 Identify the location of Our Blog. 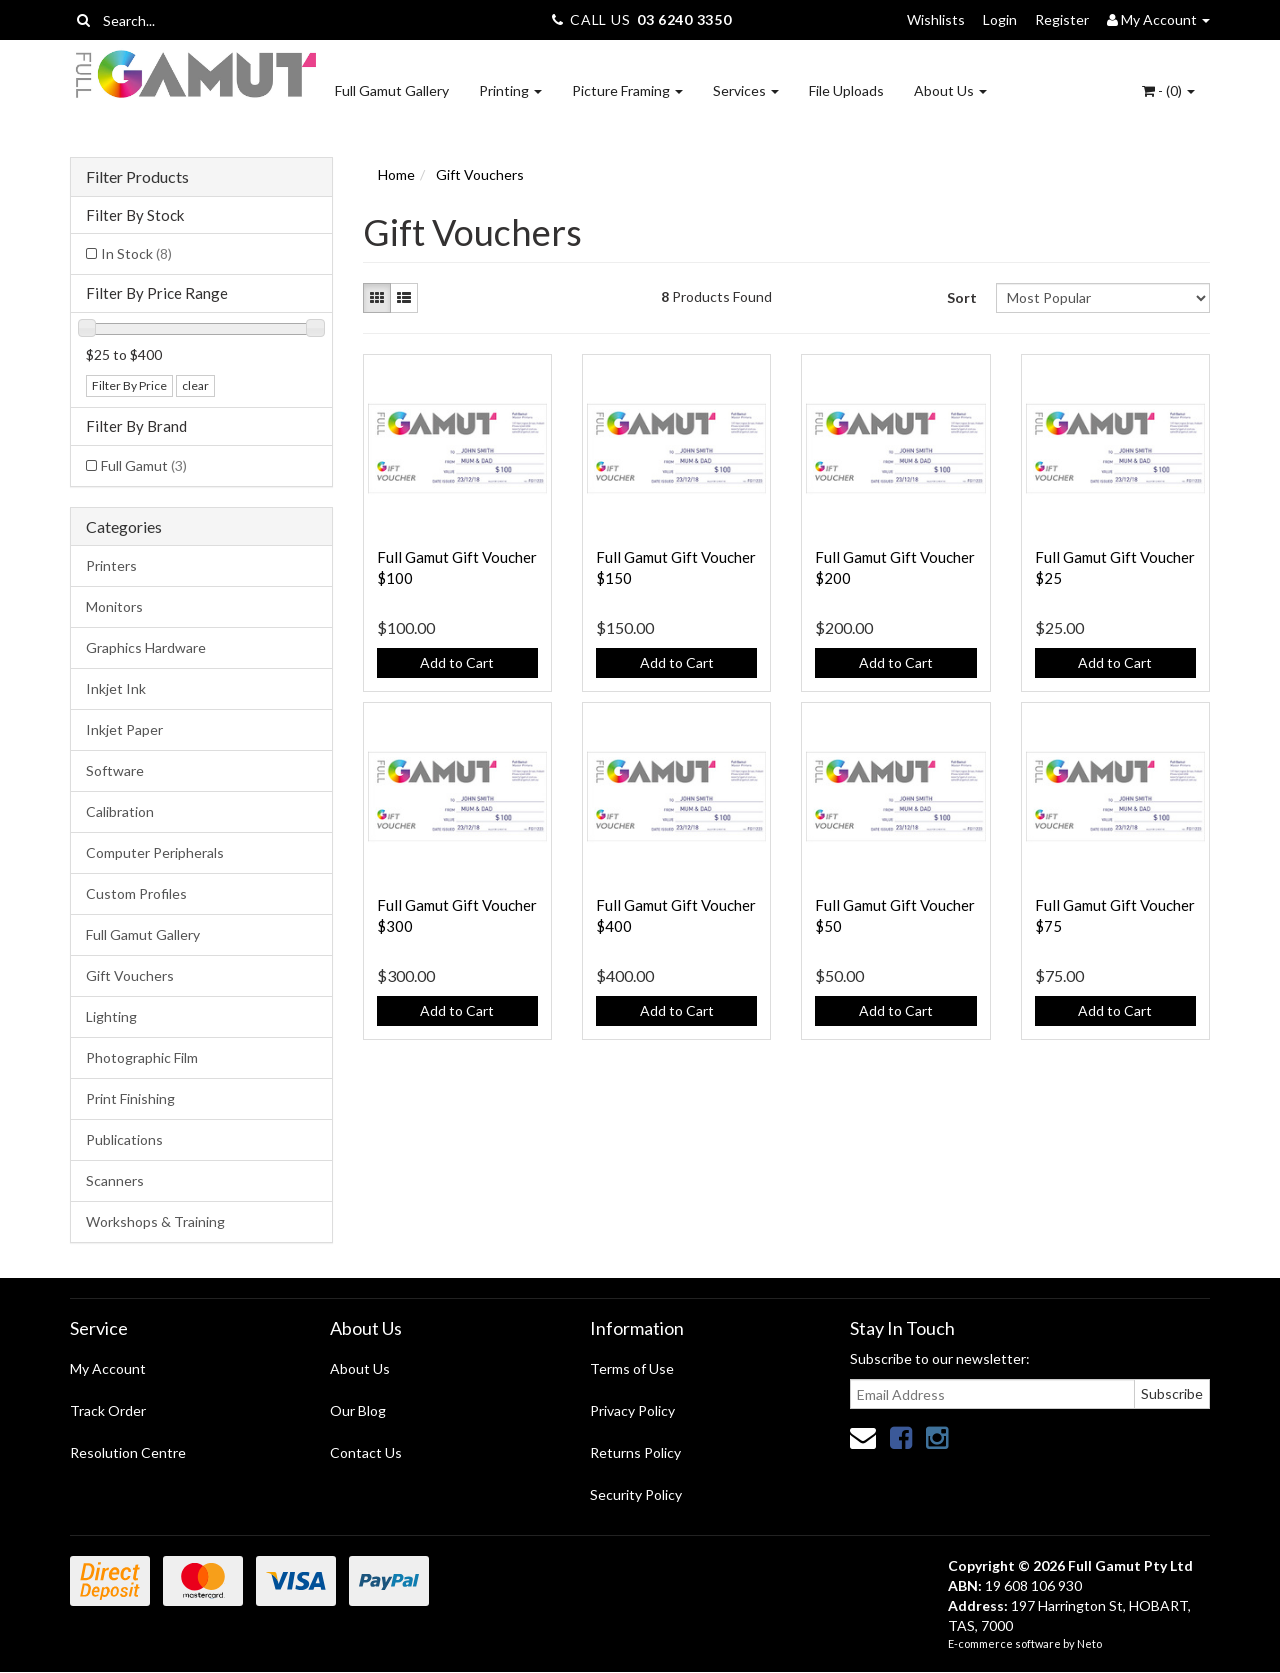
(358, 1410).